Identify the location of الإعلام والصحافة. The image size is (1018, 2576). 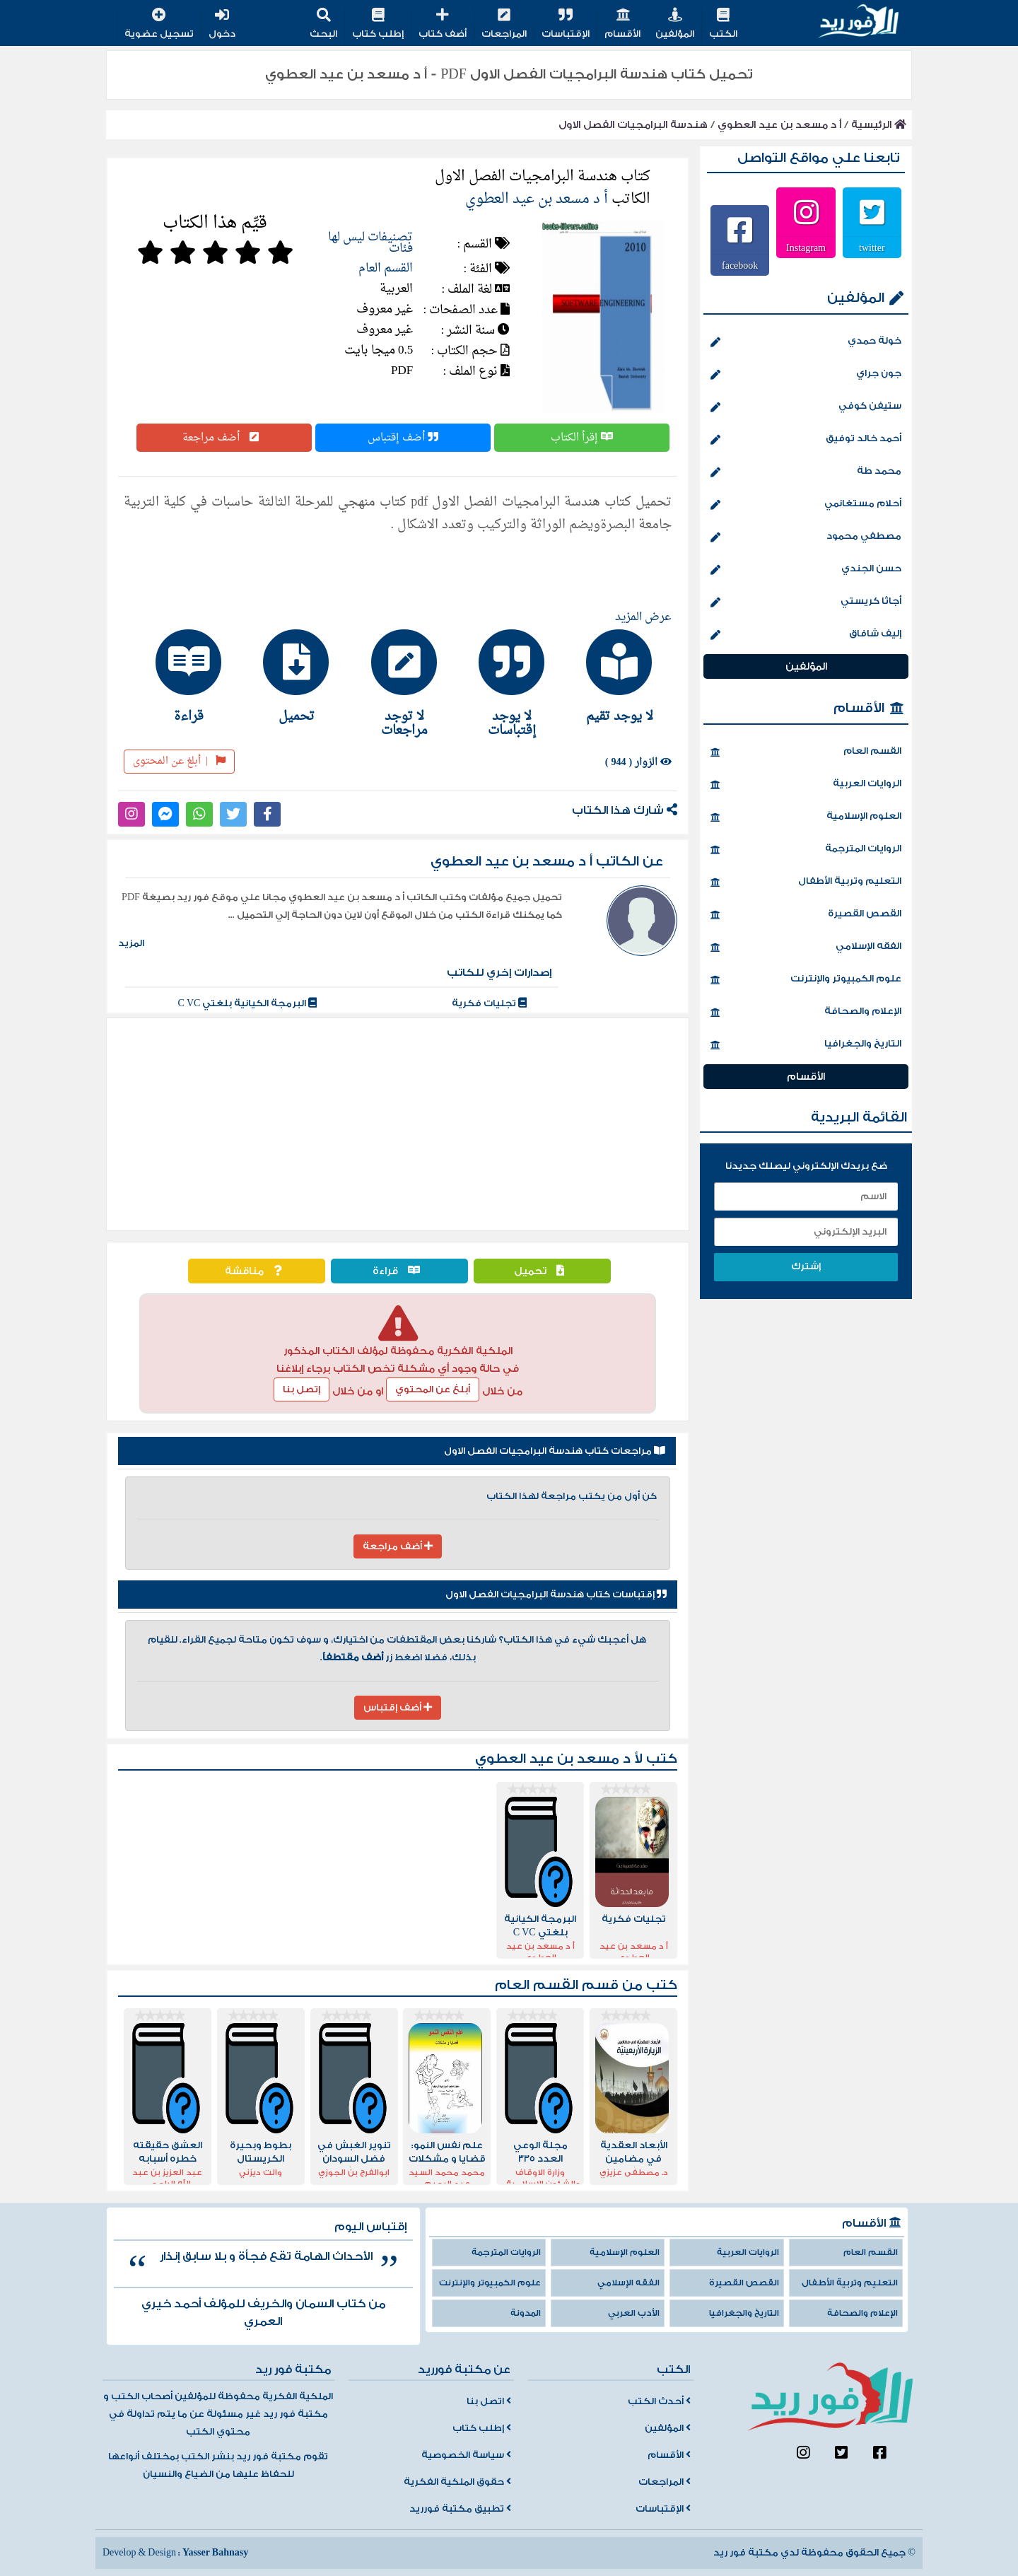
(805, 1012).